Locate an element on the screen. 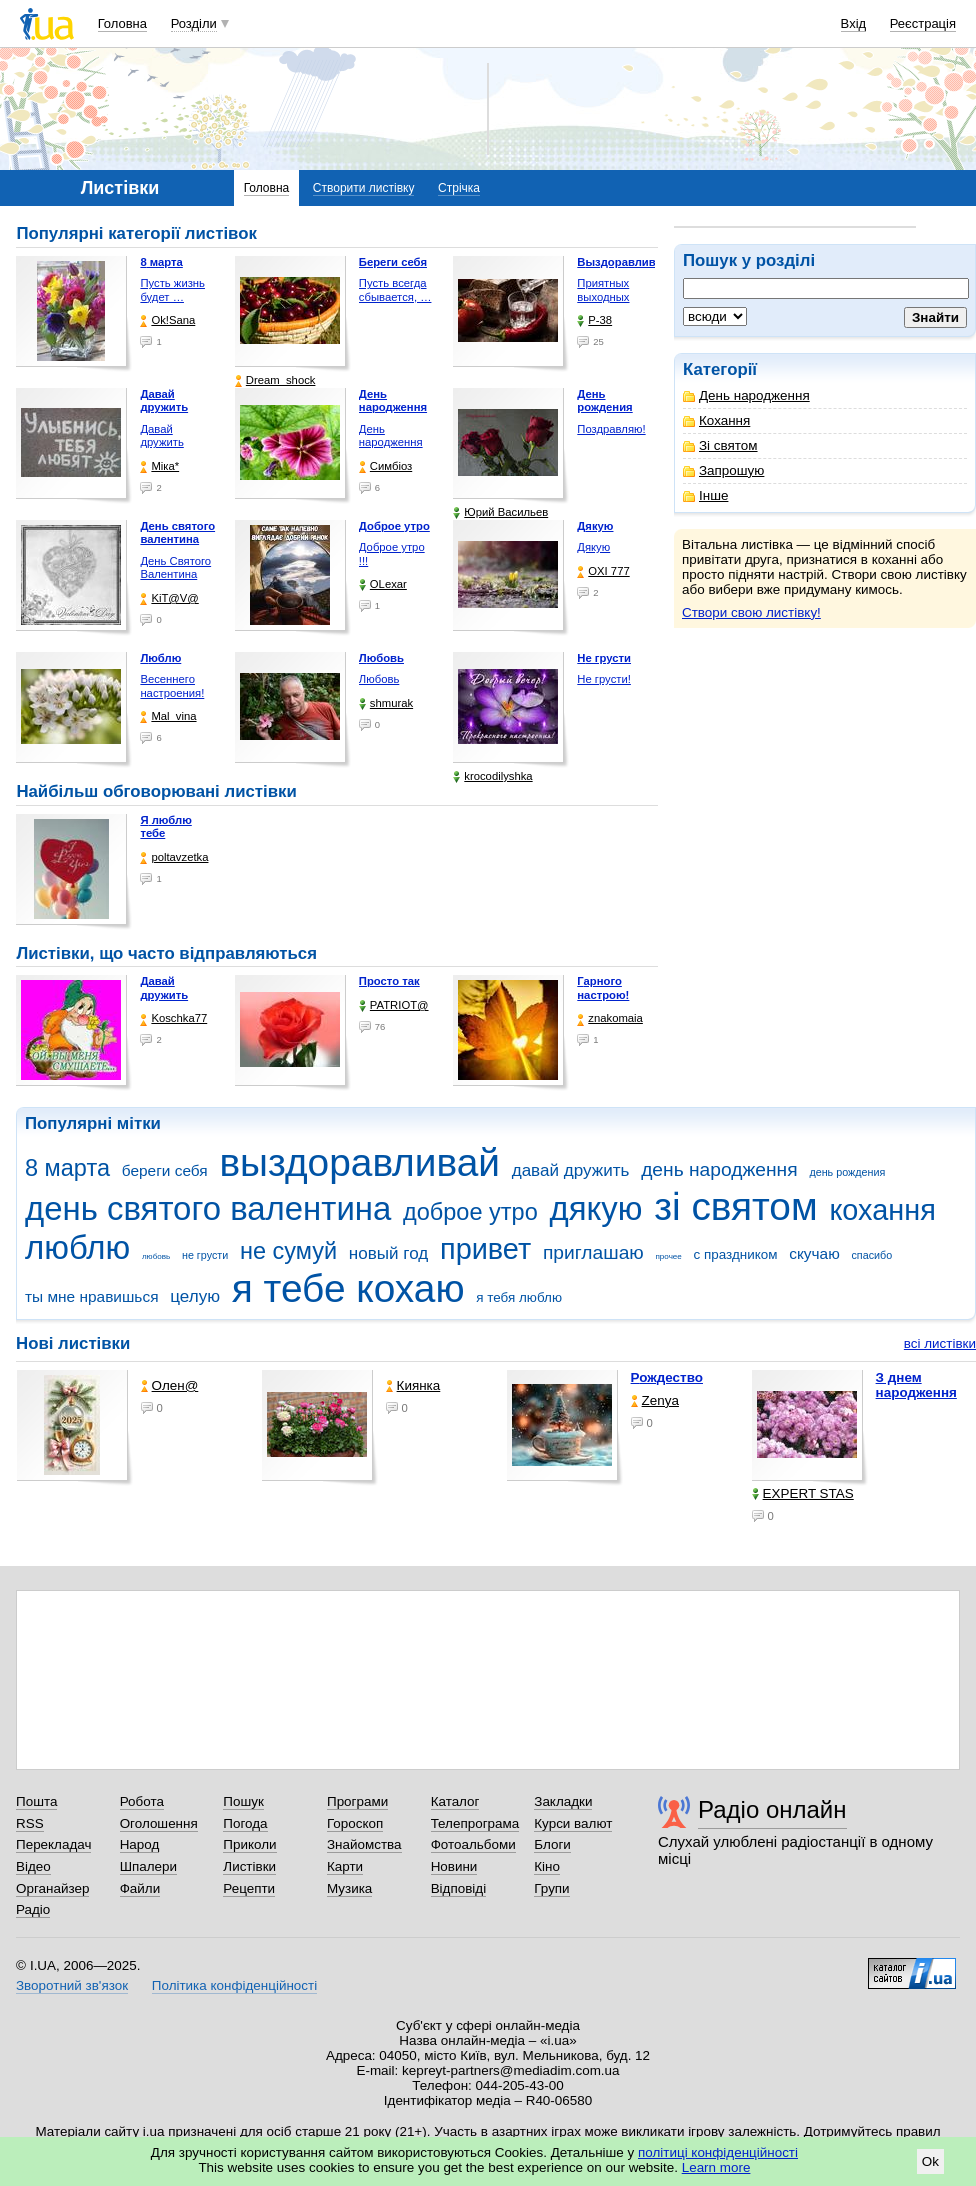 The width and height of the screenshot is (976, 2186). Реєстрація is located at coordinates (923, 23).